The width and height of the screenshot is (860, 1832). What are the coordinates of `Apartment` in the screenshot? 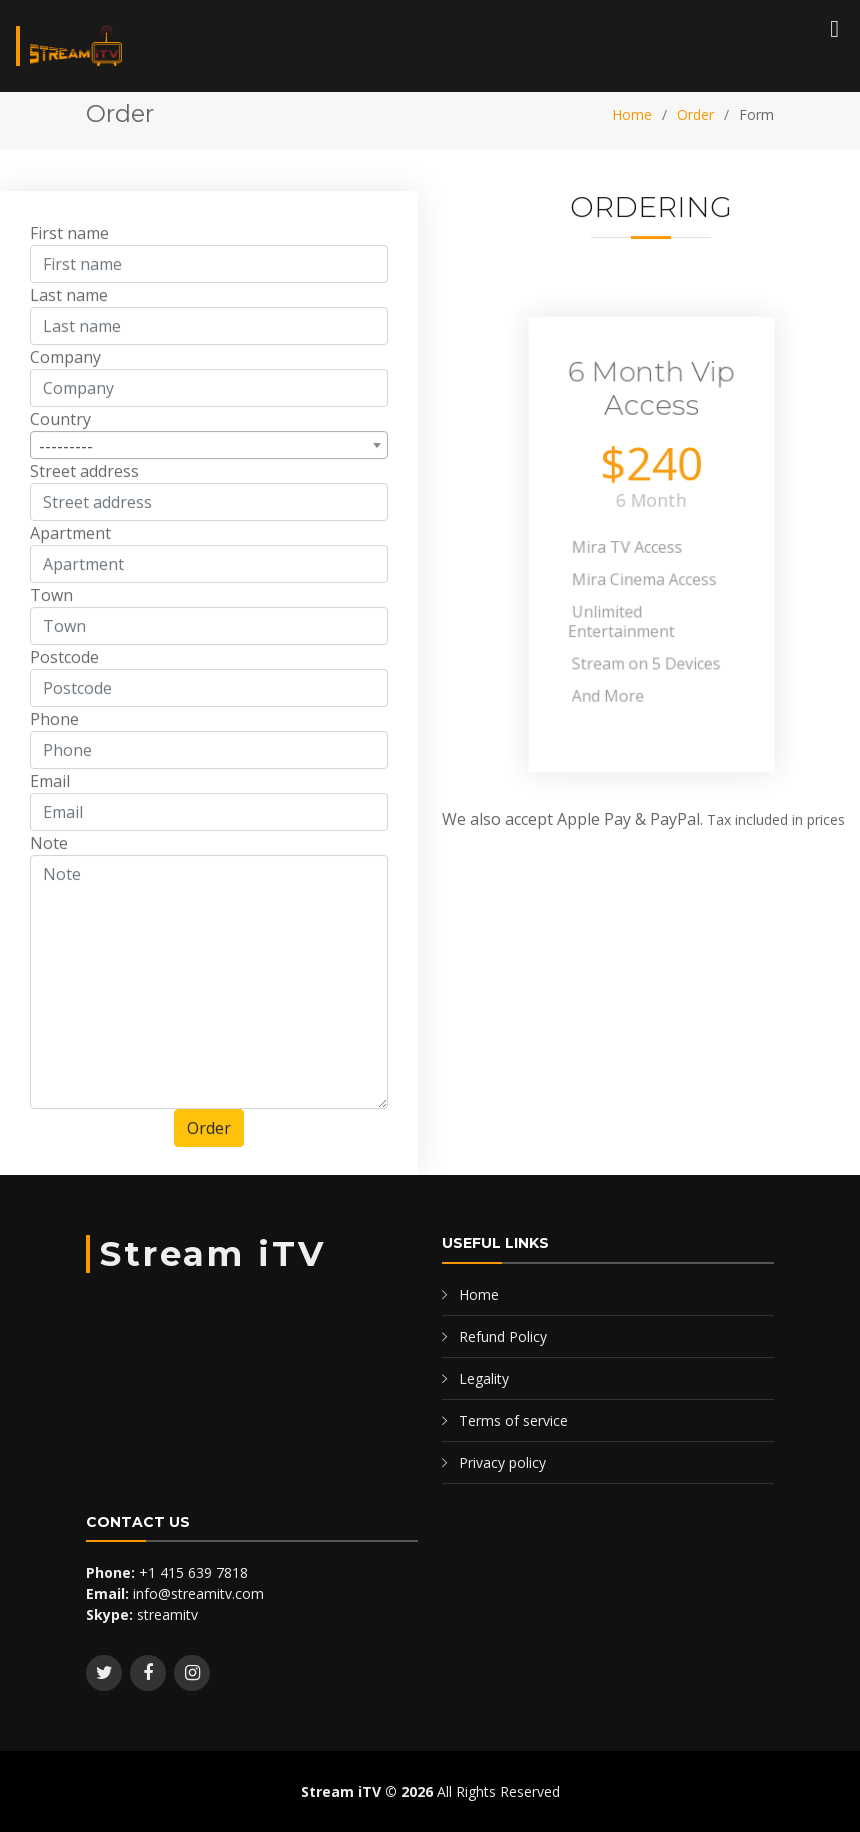 It's located at (70, 538).